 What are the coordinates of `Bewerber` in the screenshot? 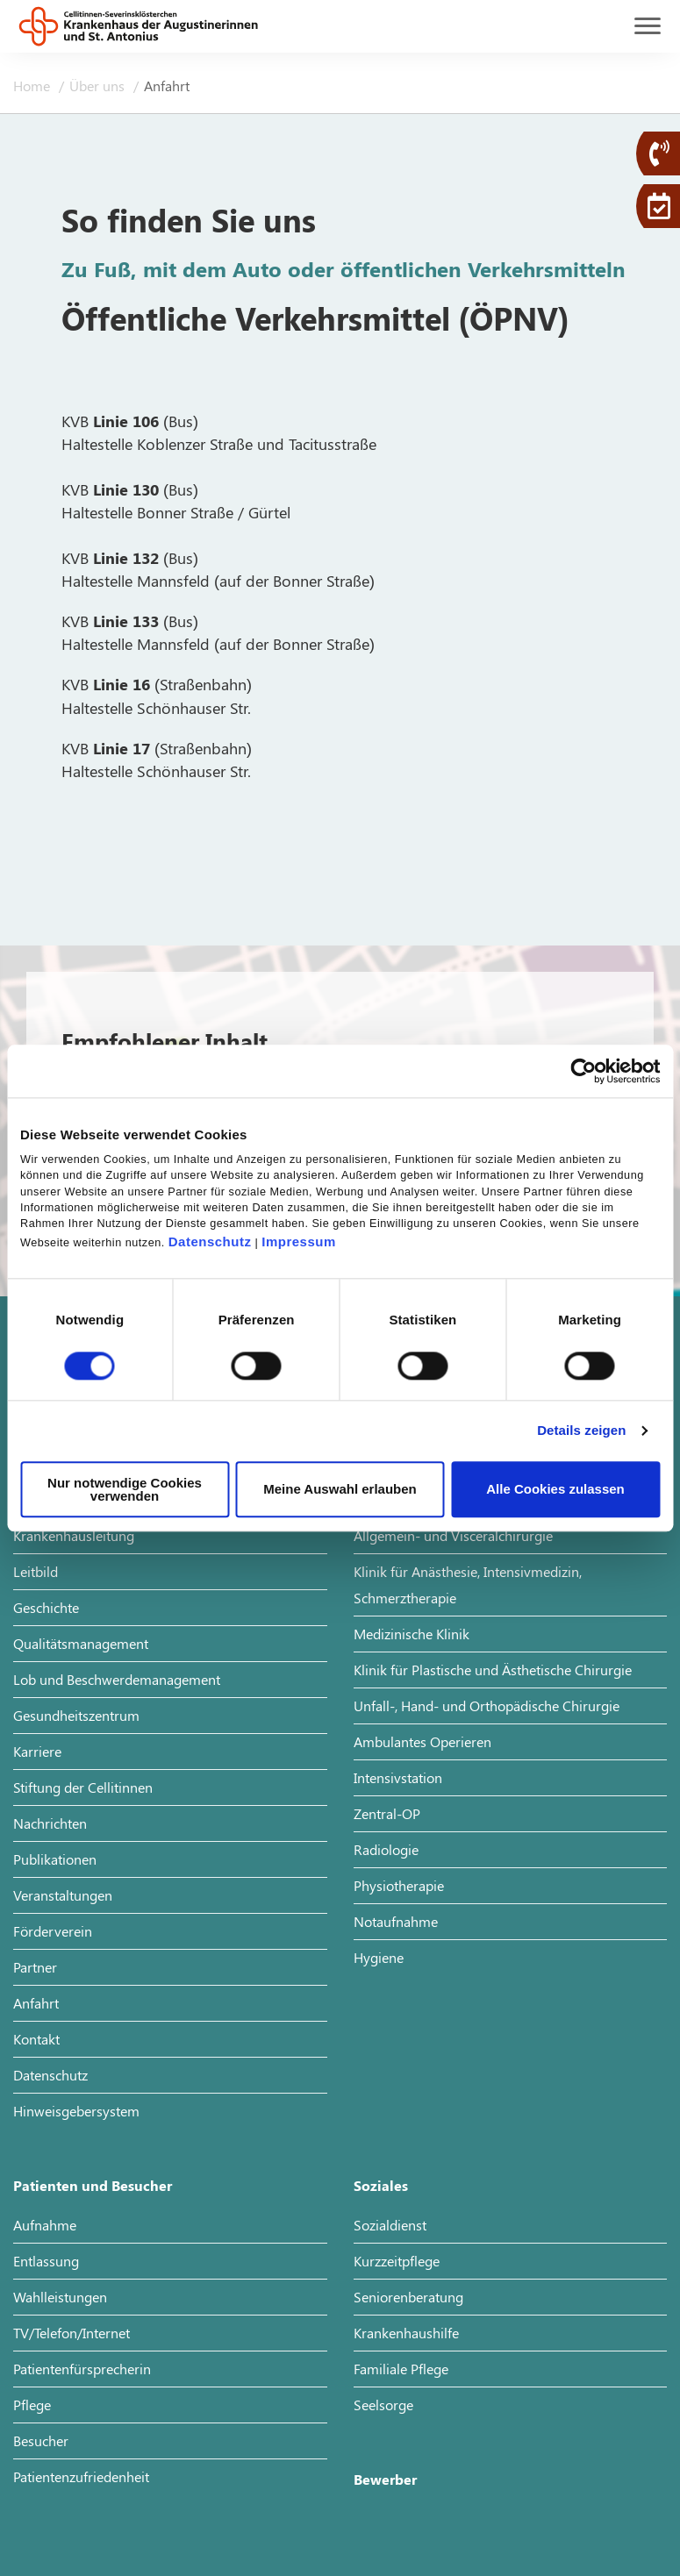 It's located at (385, 2479).